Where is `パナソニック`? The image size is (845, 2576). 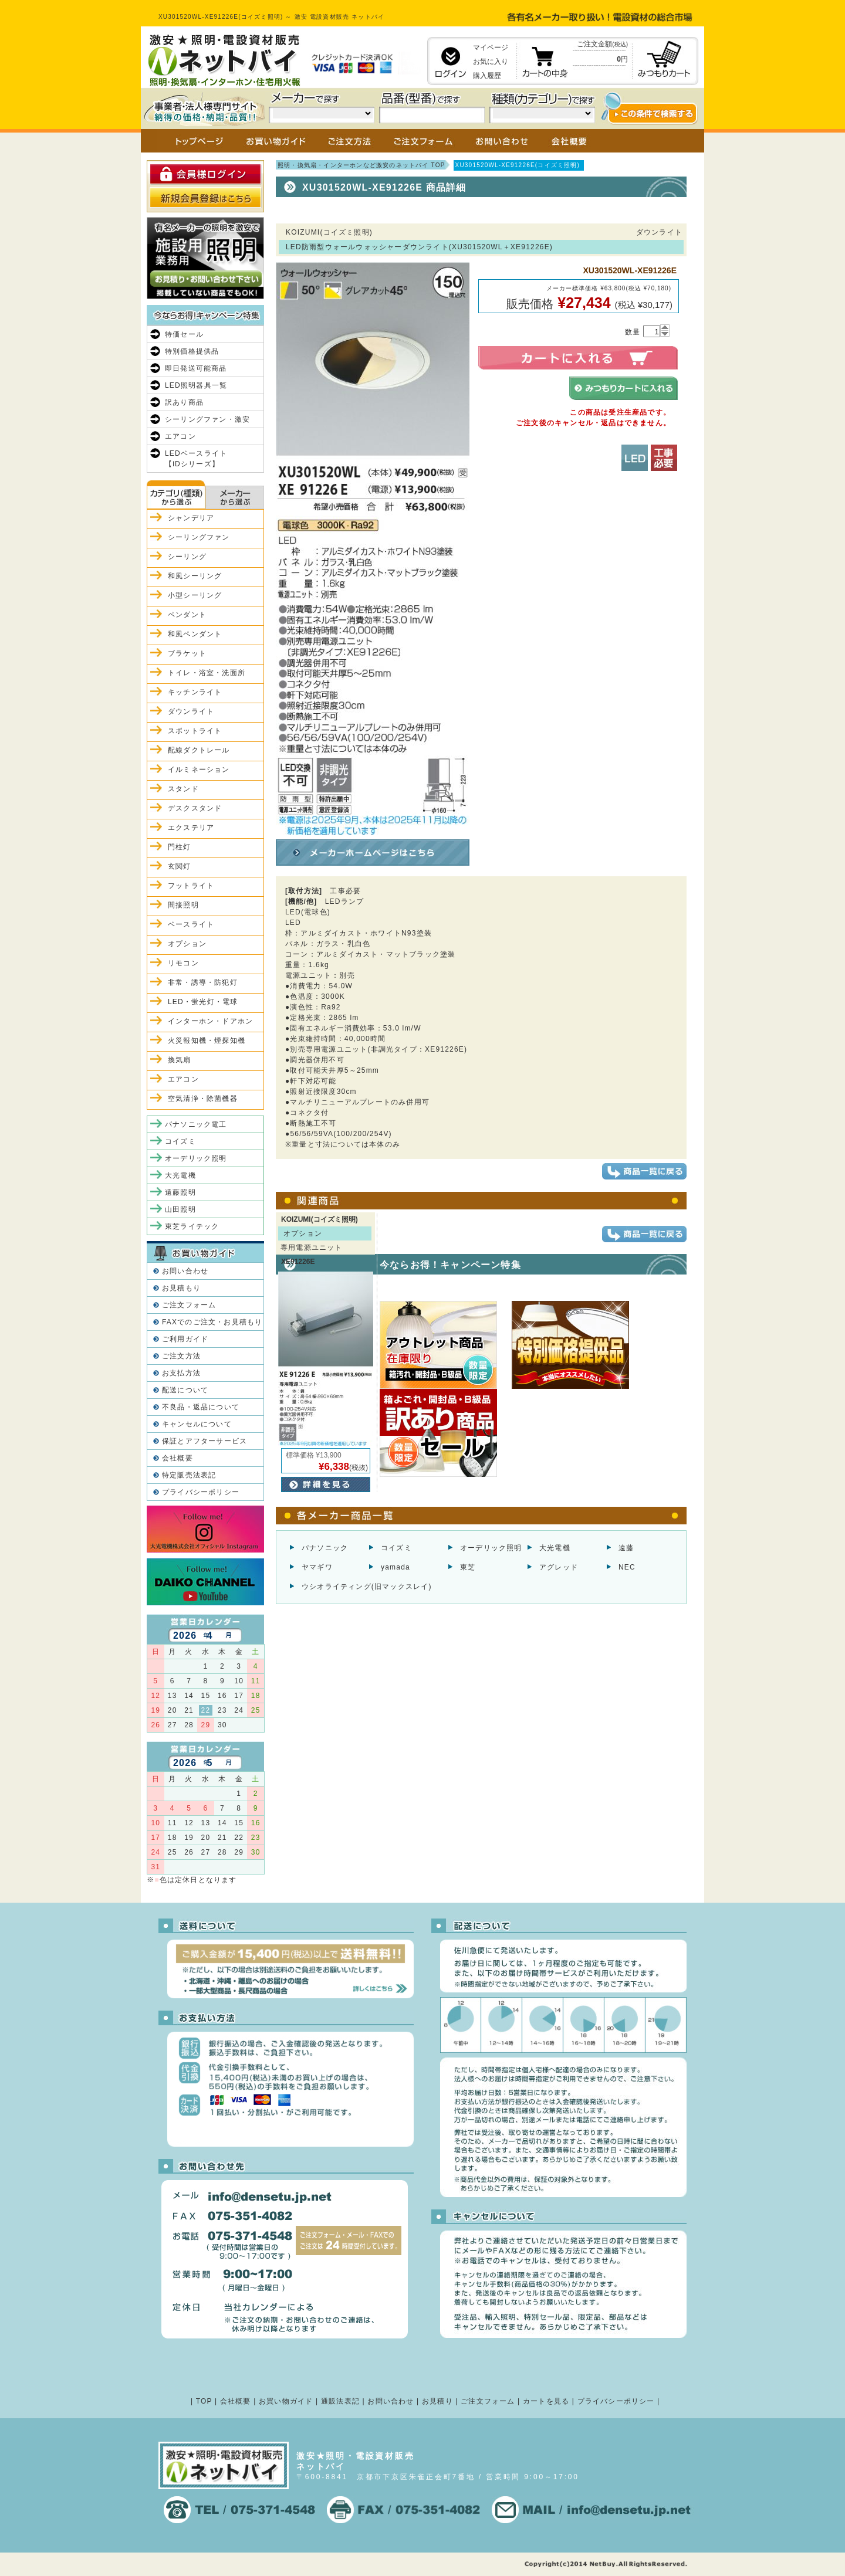 パナソニック is located at coordinates (325, 1548).